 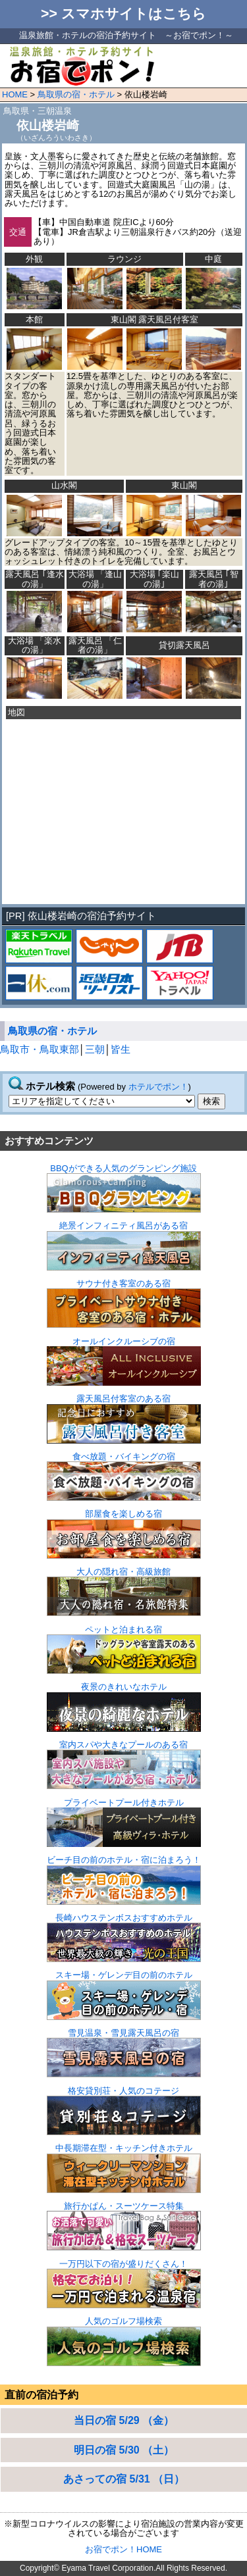 I want to click on 鳥取市・鳥取東部, so click(x=39, y=1049).